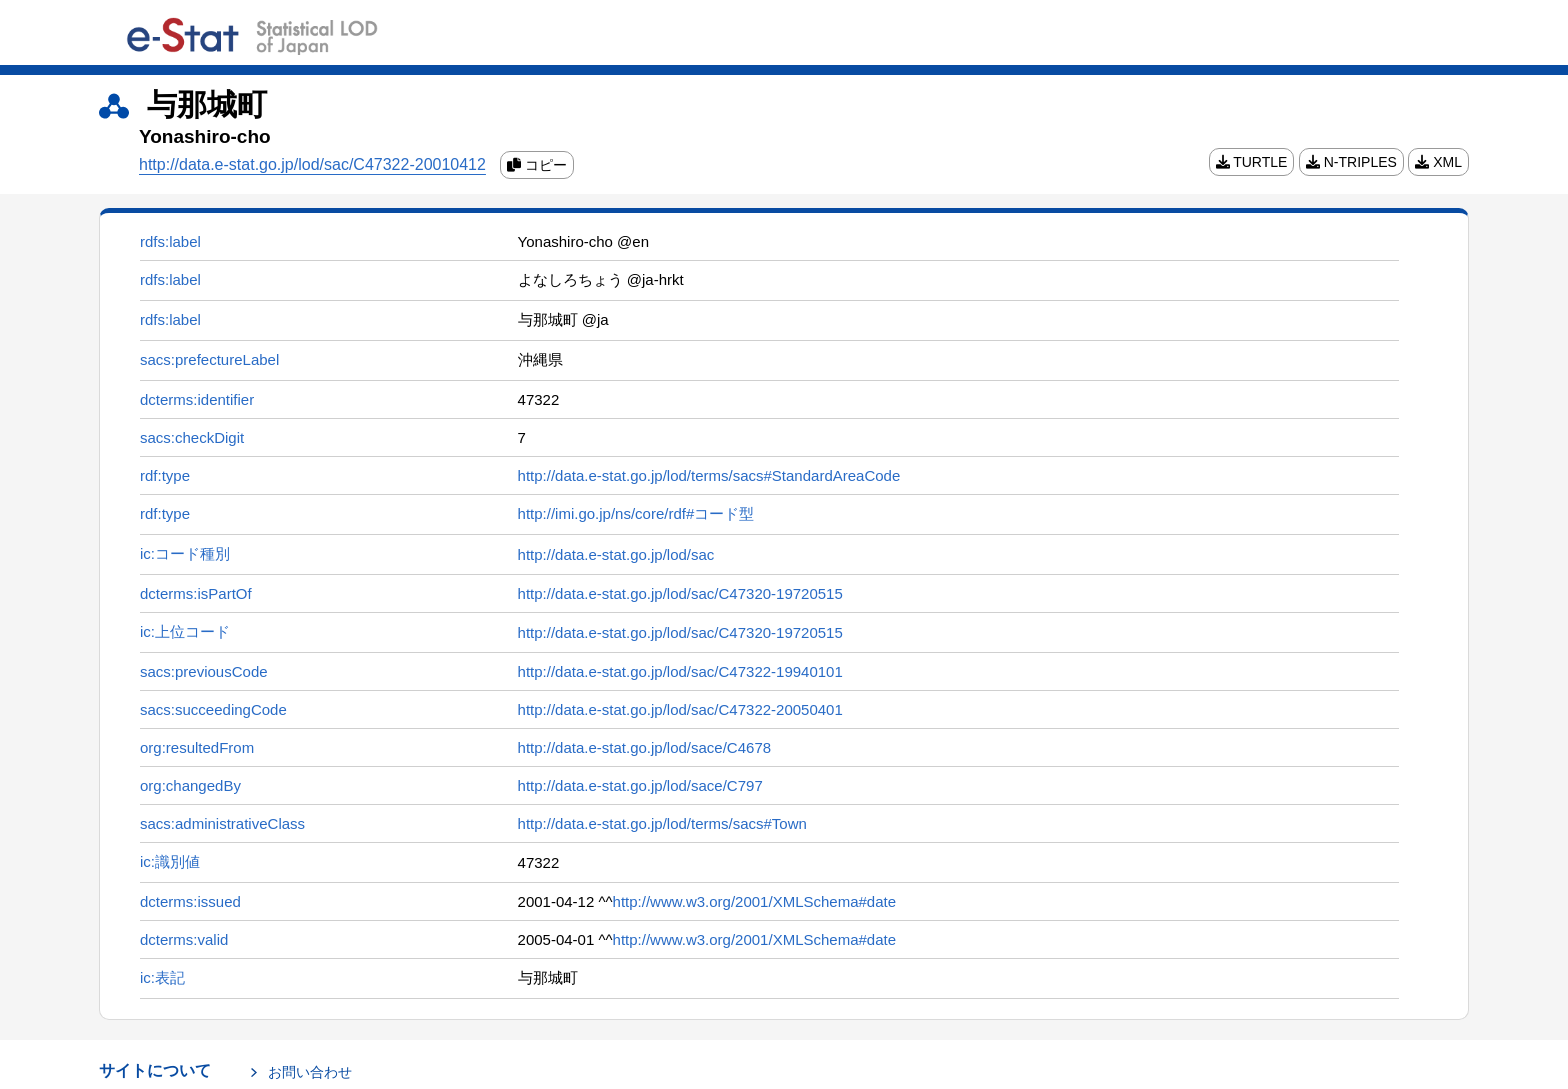  I want to click on org:resultedFrom, so click(197, 747).